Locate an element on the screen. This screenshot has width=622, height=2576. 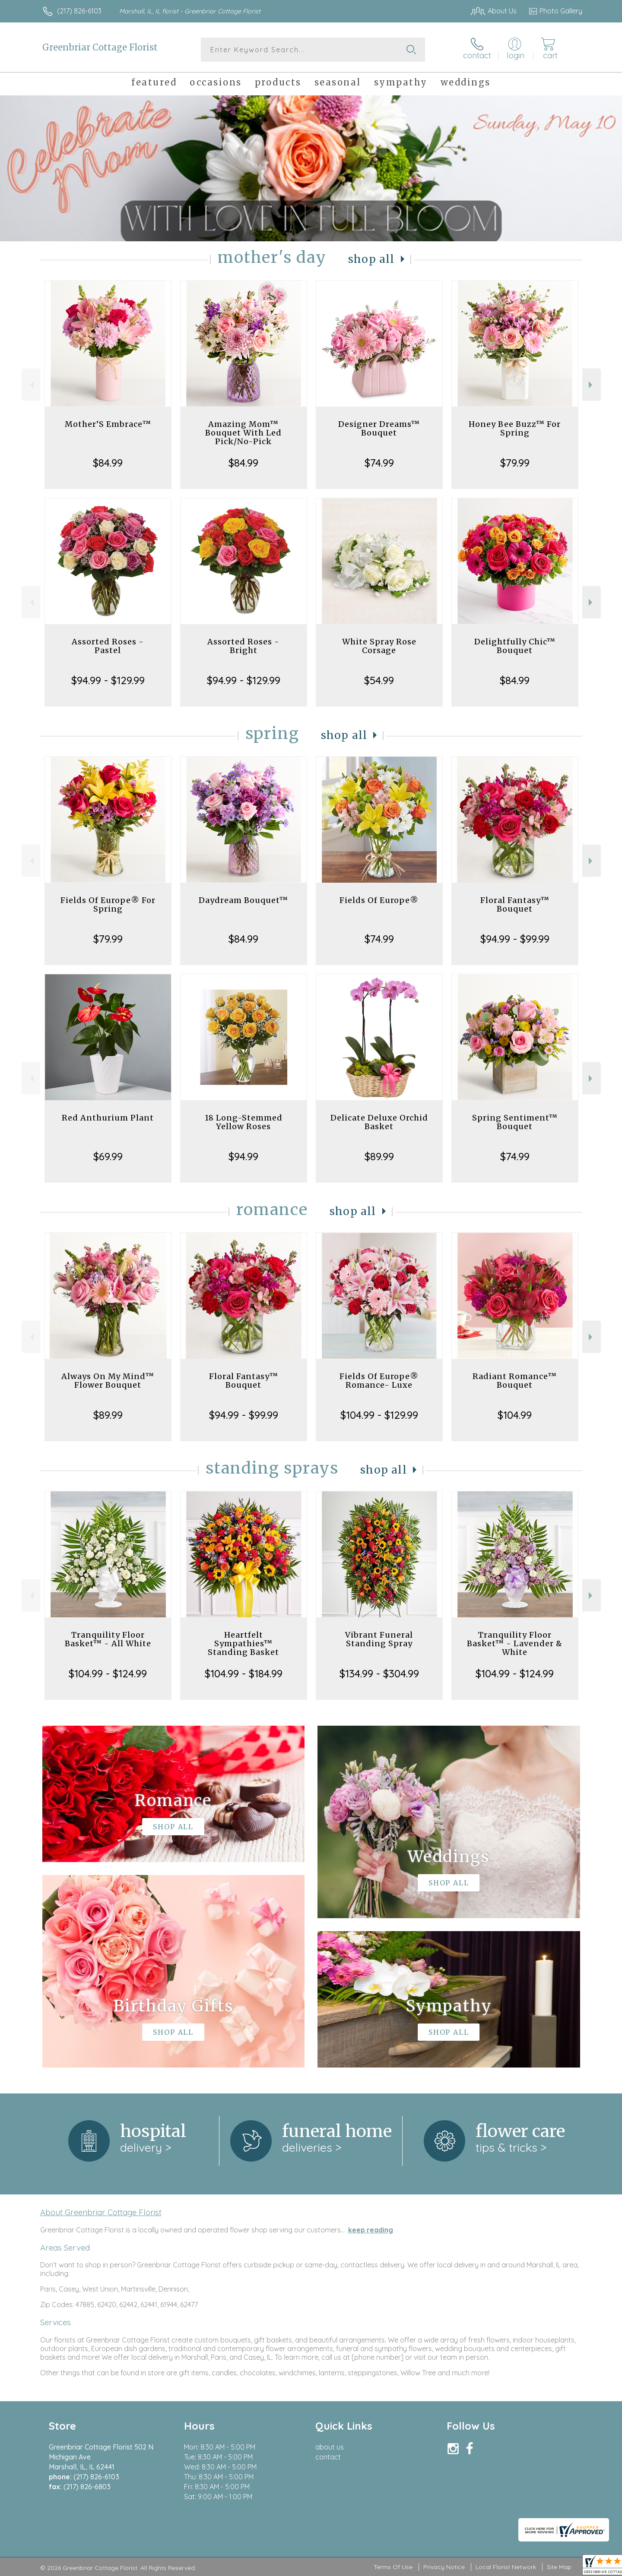
Spring Sentiment™ Bouquet is located at coordinates (515, 1122).